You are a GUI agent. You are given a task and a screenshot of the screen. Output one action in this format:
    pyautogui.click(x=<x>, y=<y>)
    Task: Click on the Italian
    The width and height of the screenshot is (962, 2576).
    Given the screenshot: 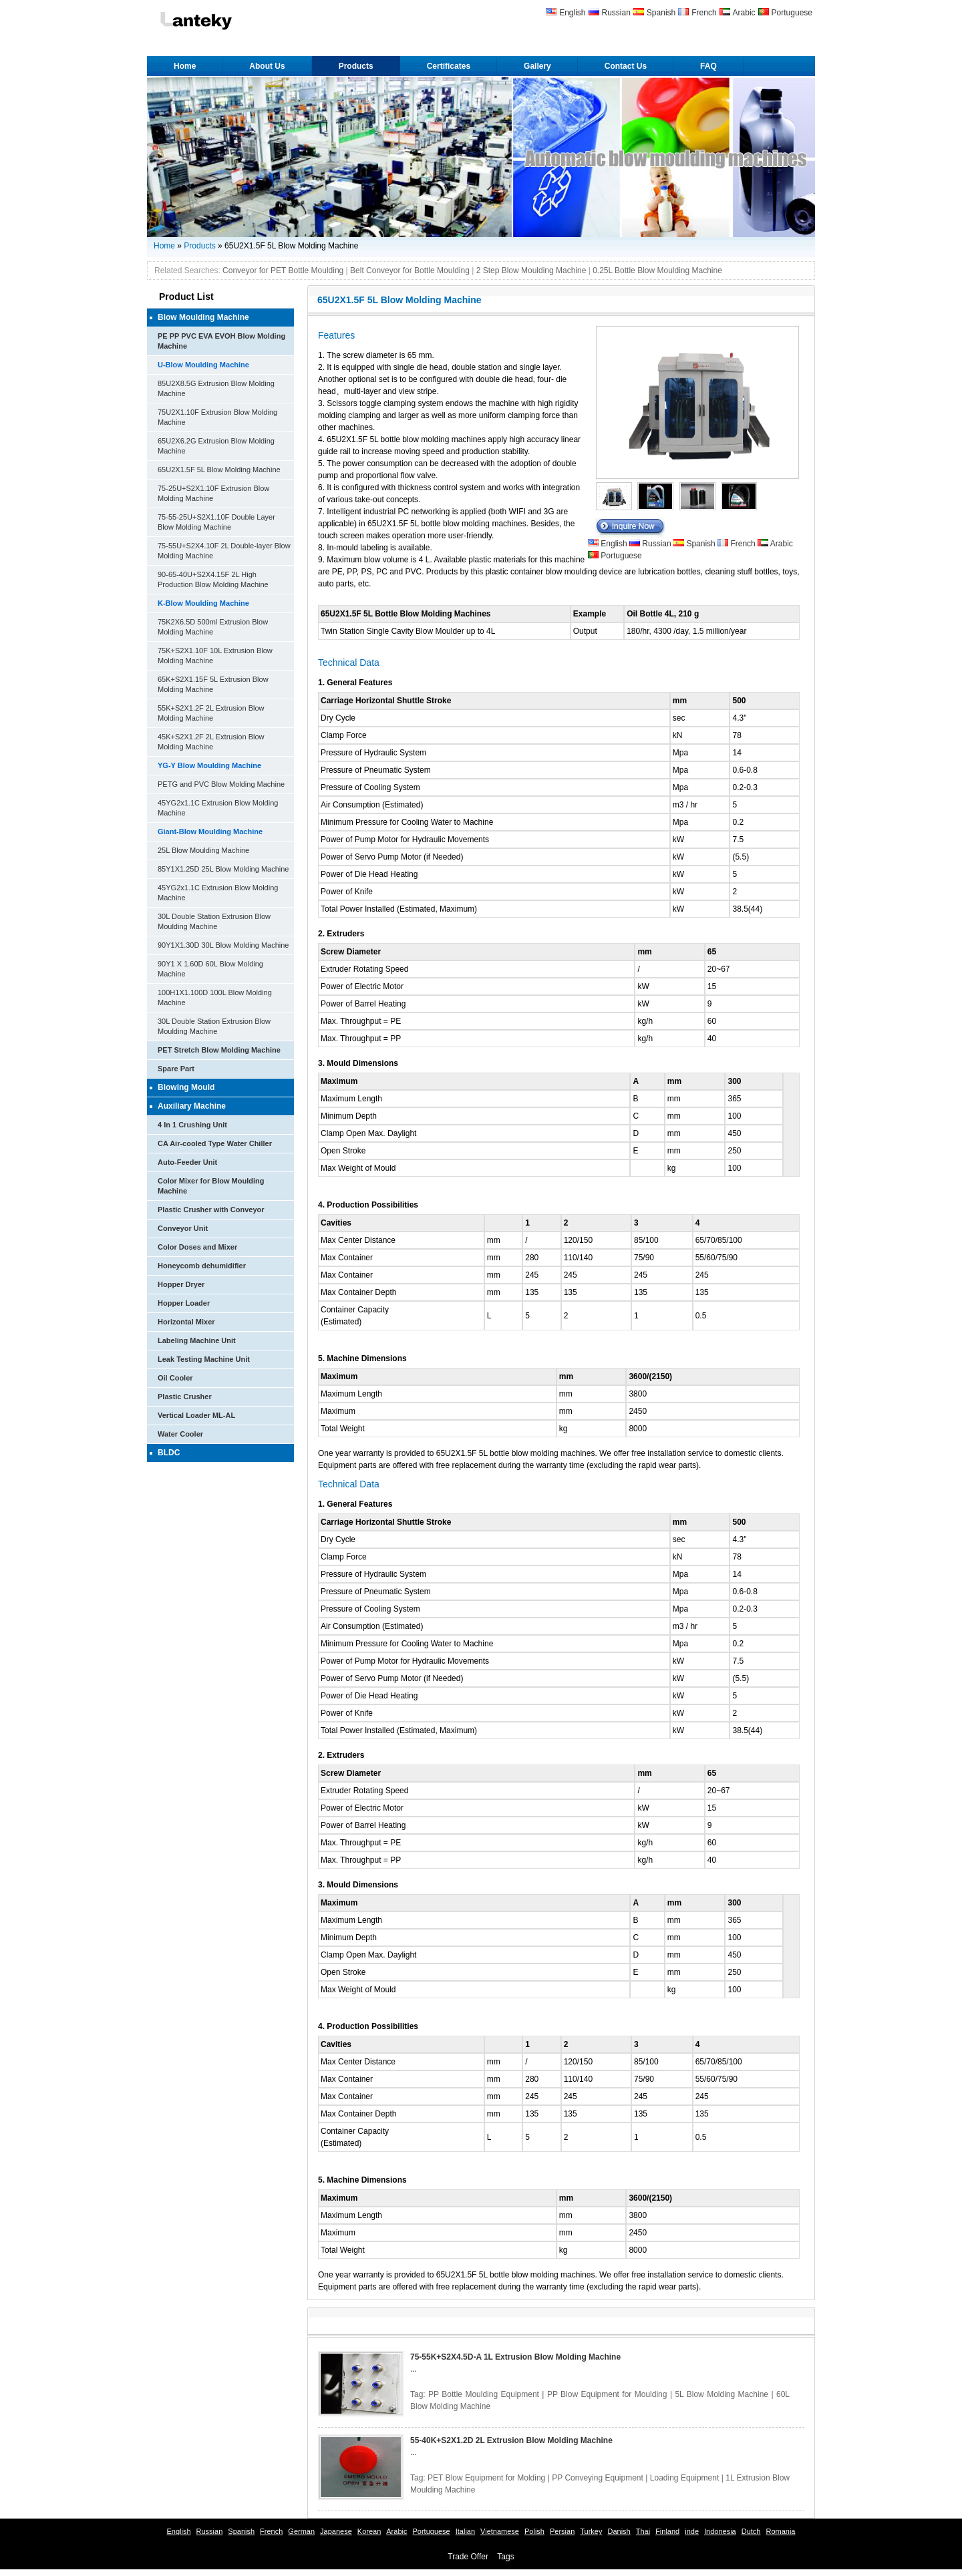 What is the action you would take?
    pyautogui.click(x=465, y=2531)
    